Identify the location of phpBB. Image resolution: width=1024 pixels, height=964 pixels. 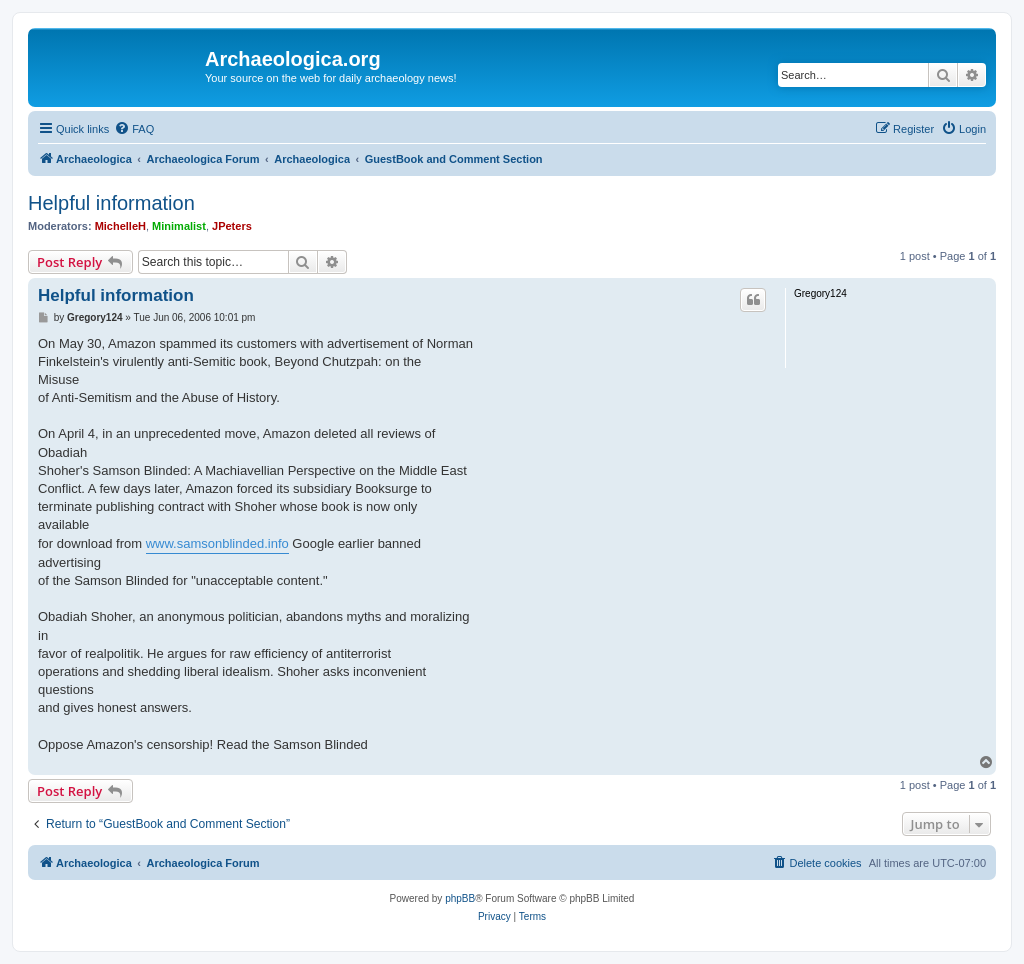
(460, 898).